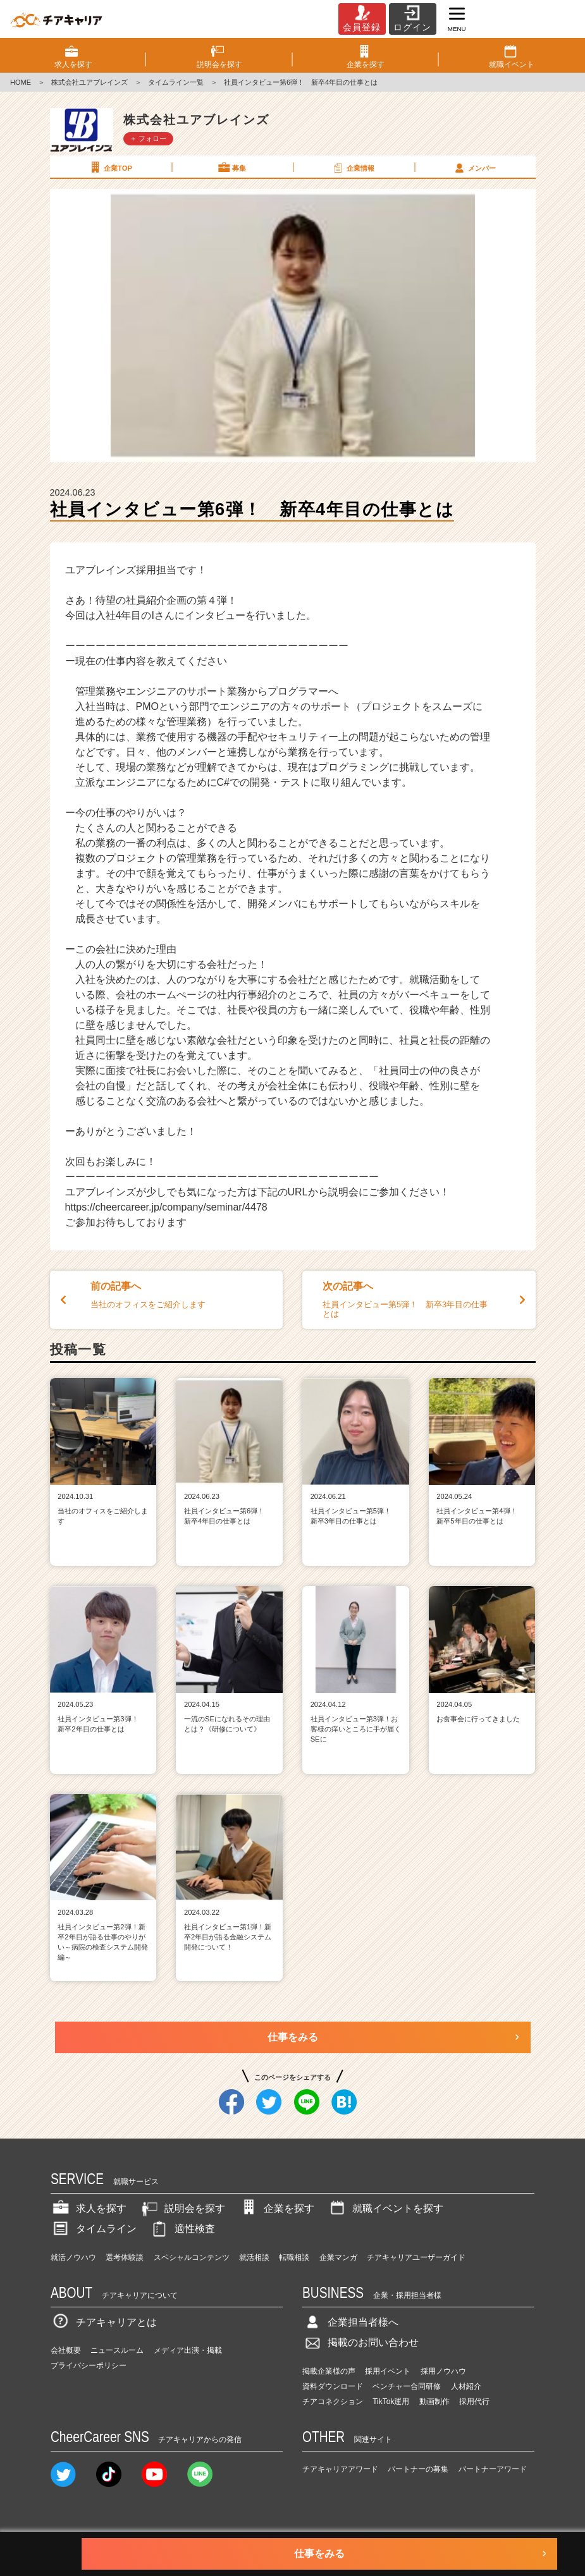  I want to click on 説明会を探す, so click(182, 2208).